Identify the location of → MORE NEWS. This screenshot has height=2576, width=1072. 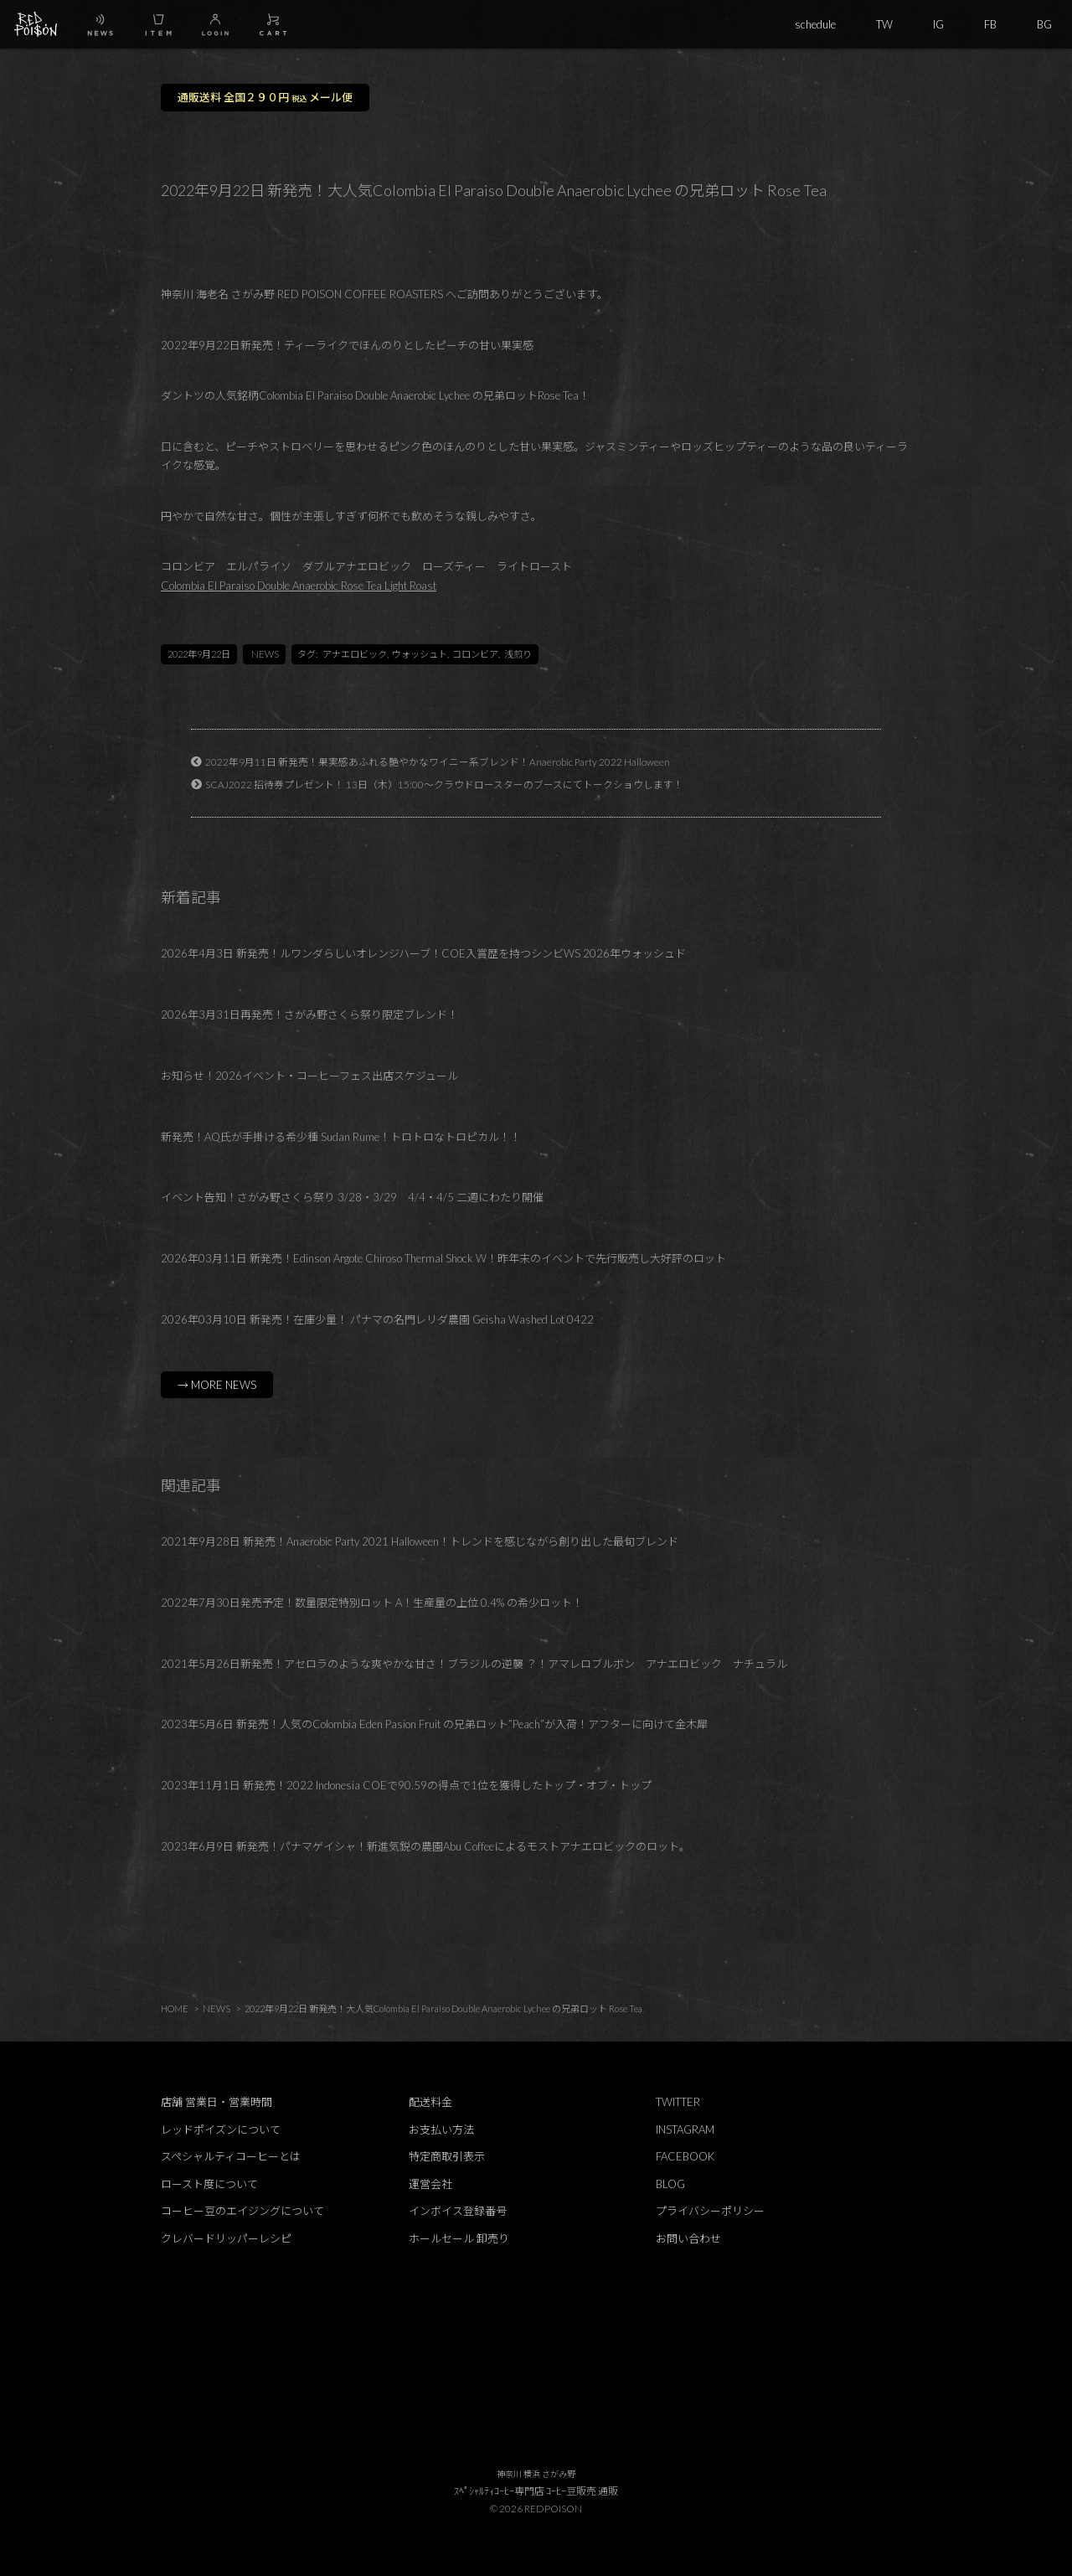
(217, 1384).